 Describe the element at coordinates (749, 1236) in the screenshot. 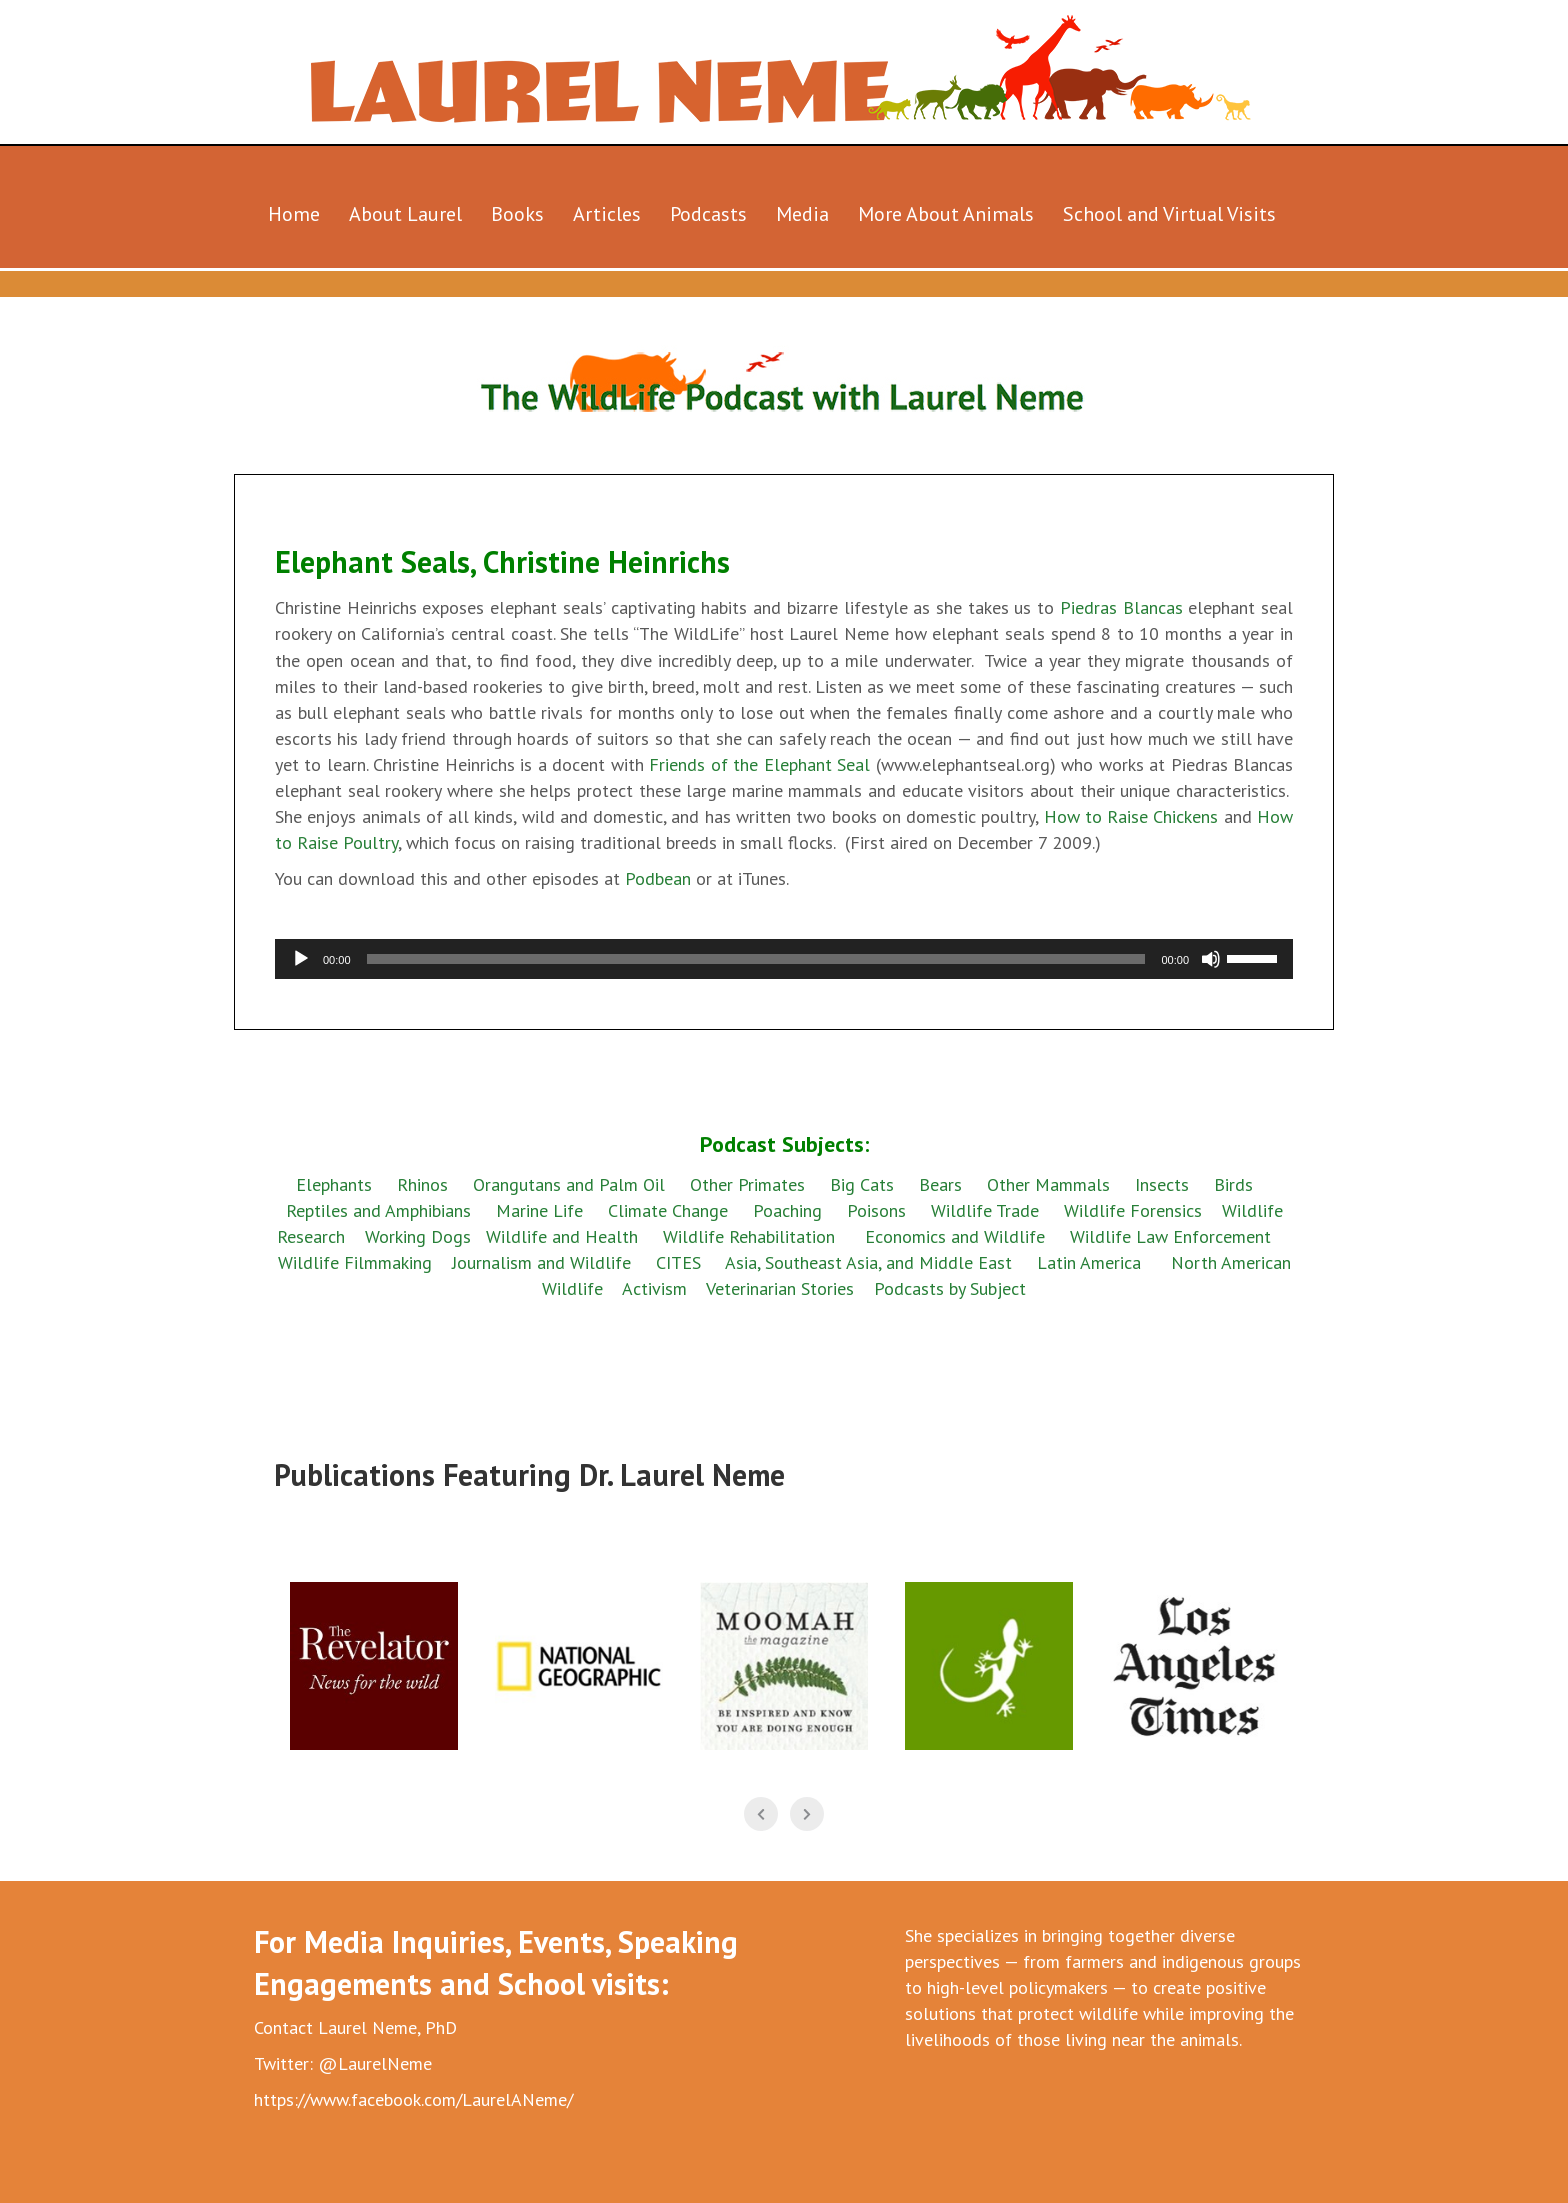

I see `Wildlife Rehabilitation` at that location.